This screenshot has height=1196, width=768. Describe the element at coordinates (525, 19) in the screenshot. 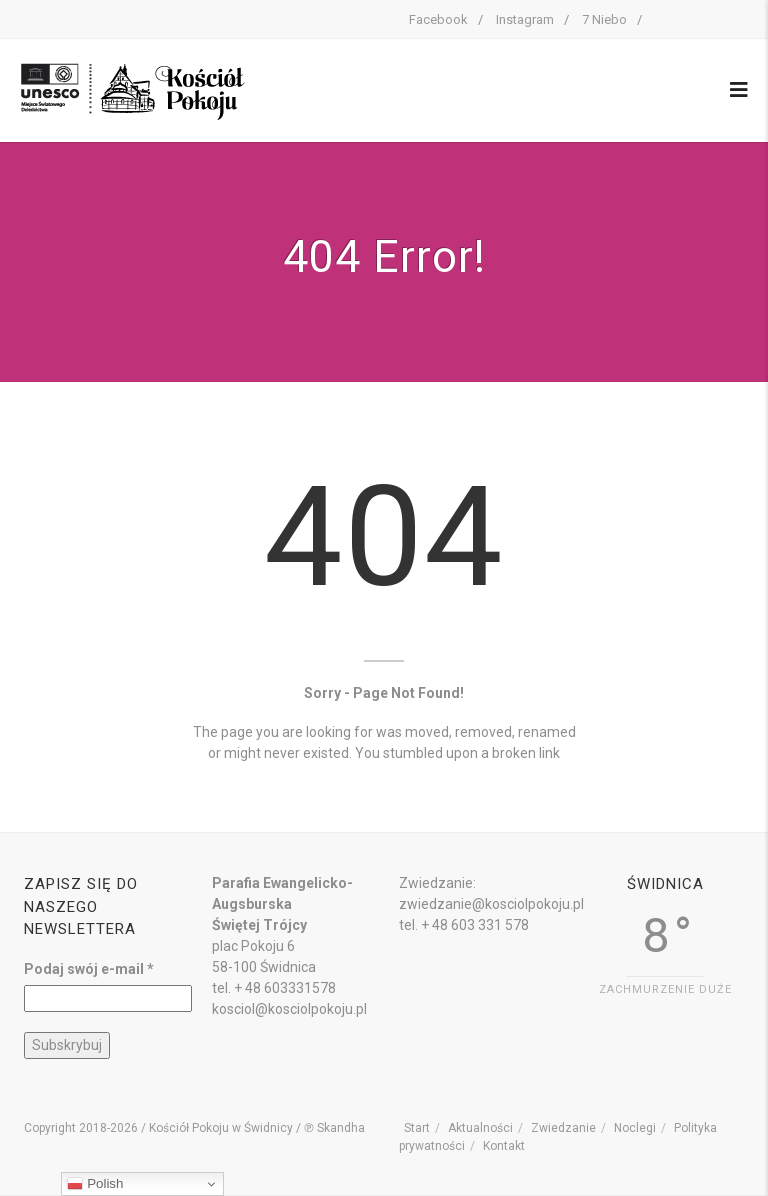

I see `Instagram` at that location.